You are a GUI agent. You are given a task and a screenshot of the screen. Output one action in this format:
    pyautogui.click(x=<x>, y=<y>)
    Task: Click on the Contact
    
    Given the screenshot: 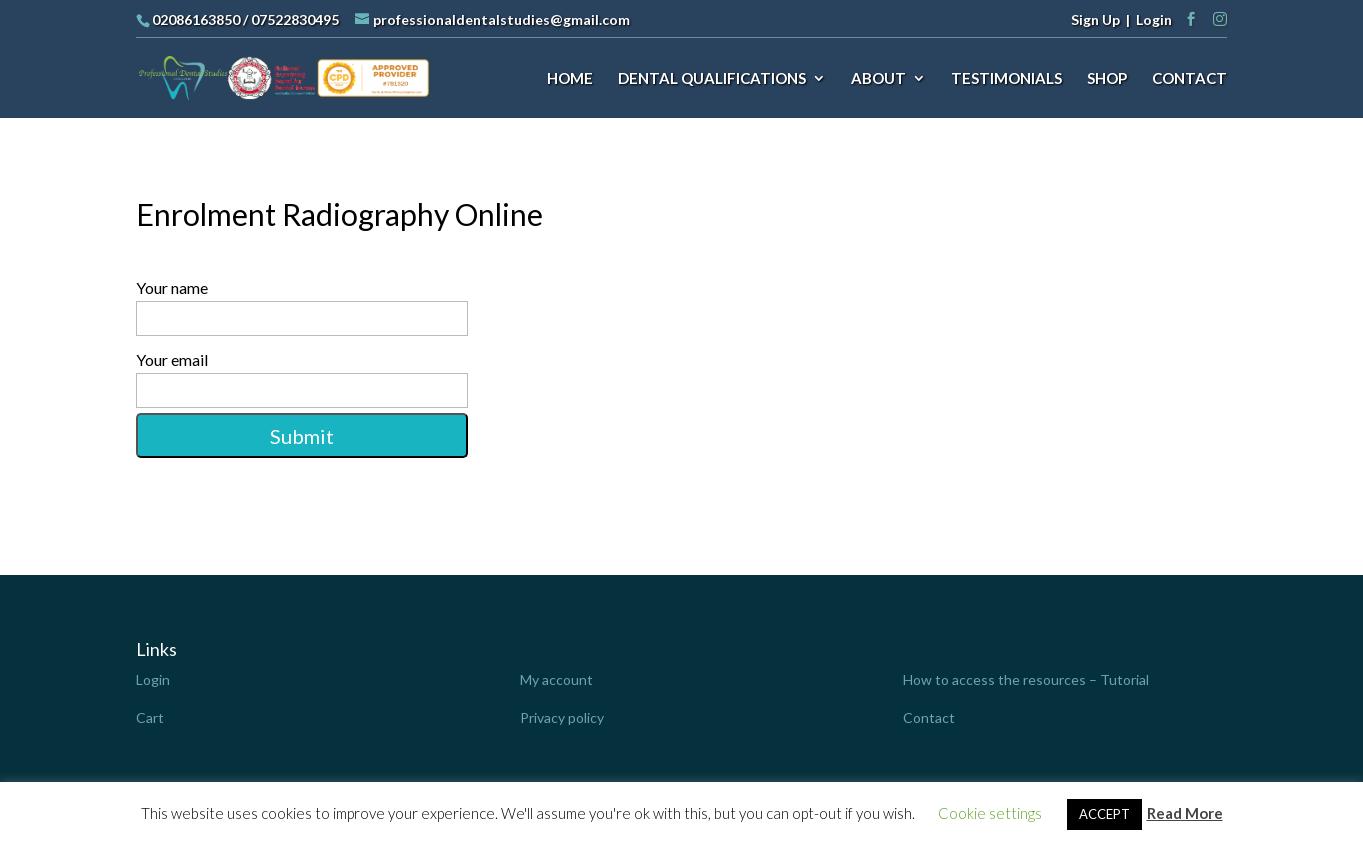 What is the action you would take?
    pyautogui.click(x=929, y=717)
    